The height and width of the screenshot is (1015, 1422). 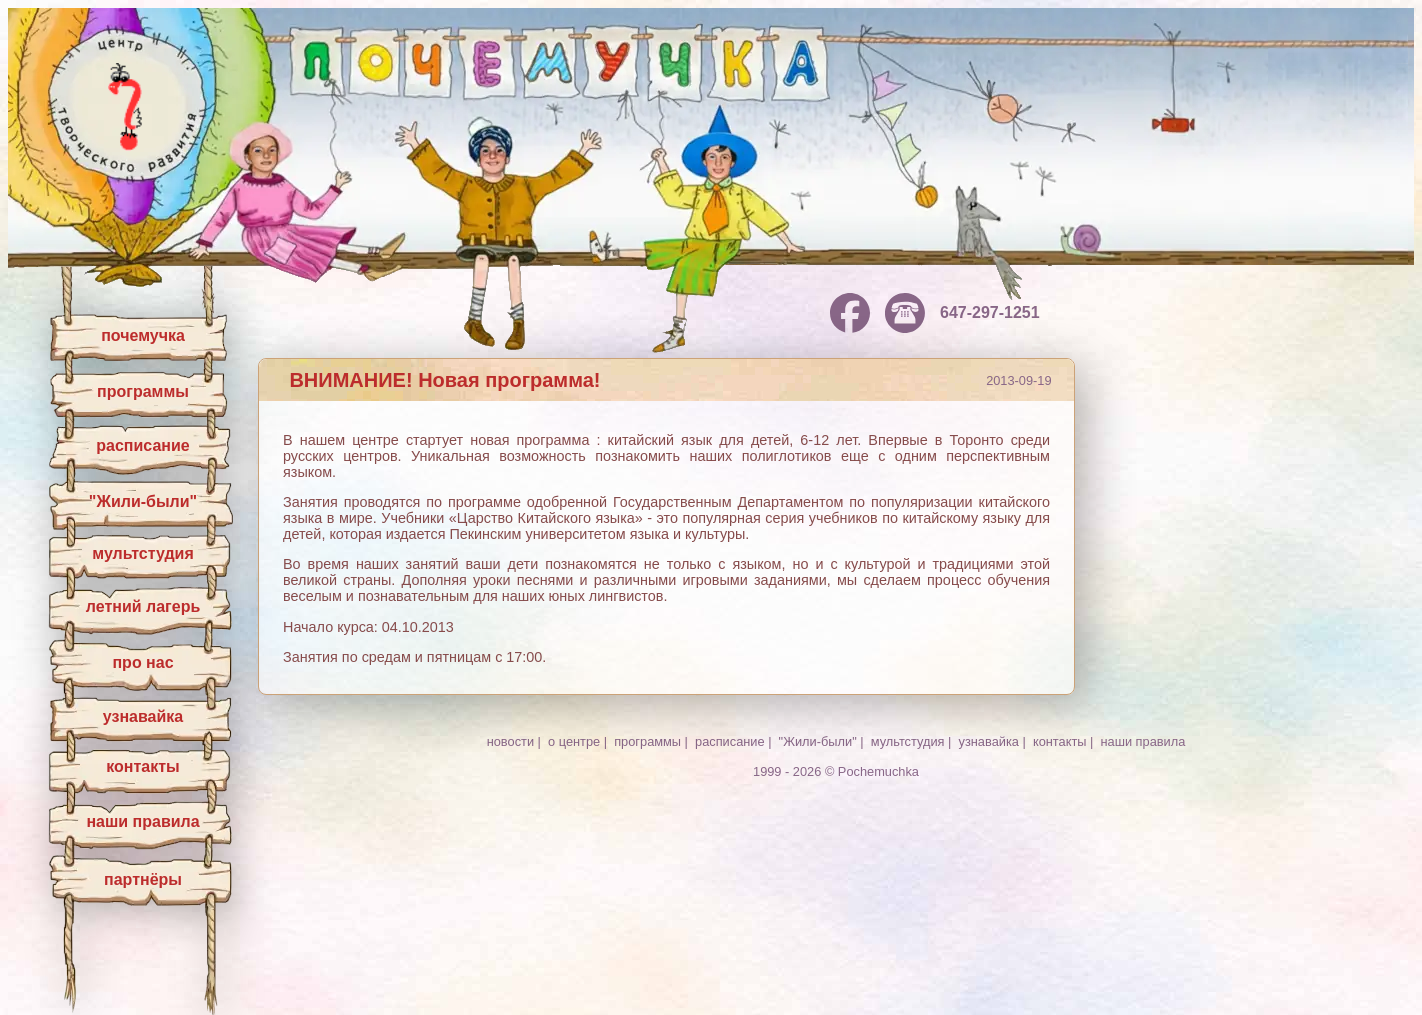 What do you see at coordinates (142, 821) in the screenshot?
I see `наши правила` at bounding box center [142, 821].